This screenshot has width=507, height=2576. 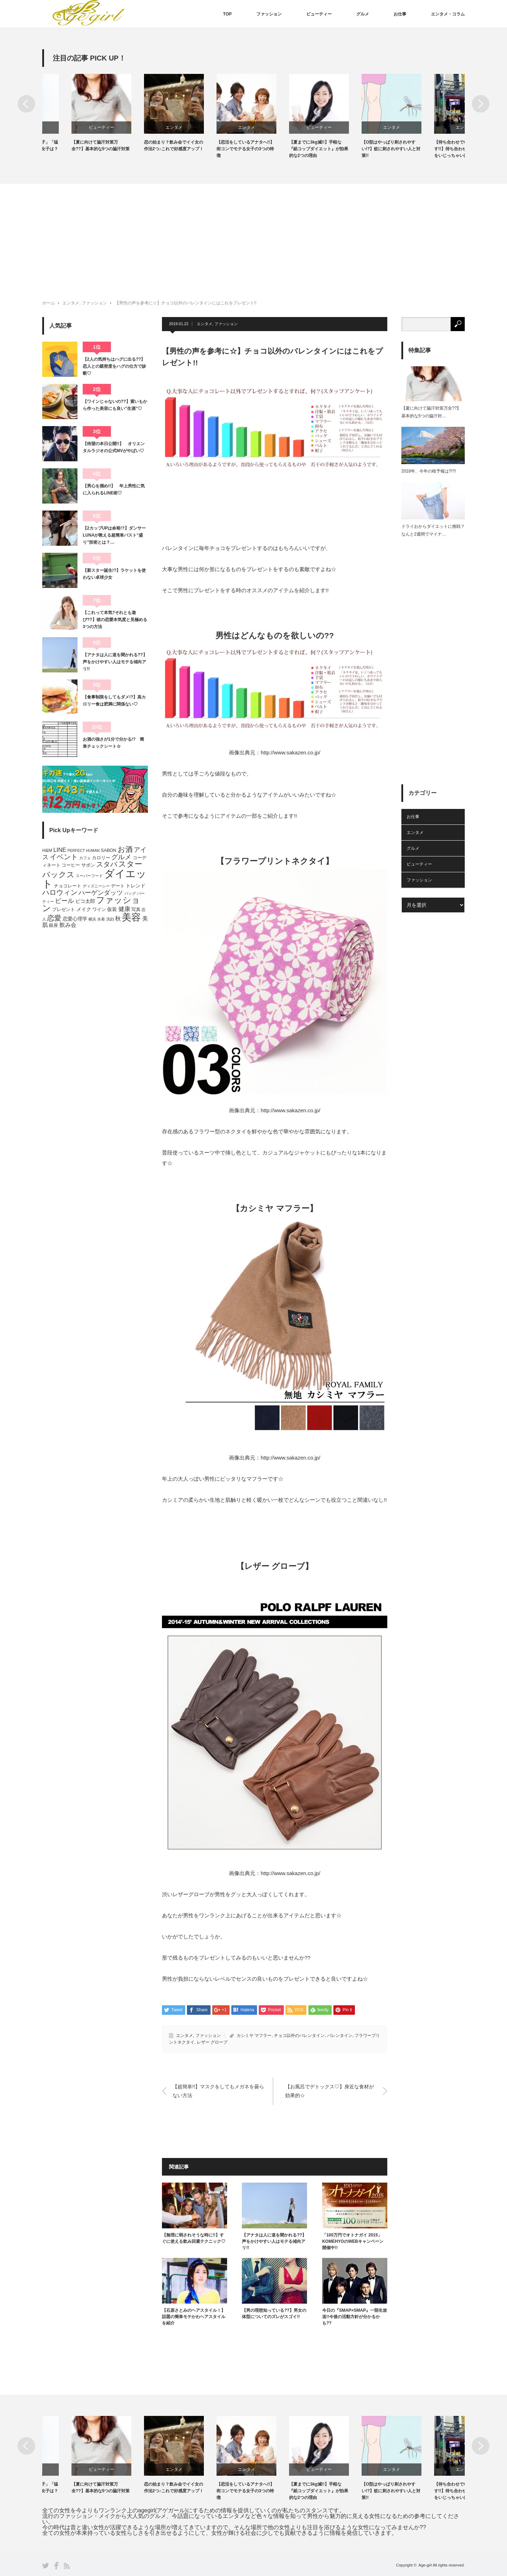 What do you see at coordinates (218, 2090) in the screenshot?
I see `【超簡単!!】マスクをしてもメガネを曇らない方法` at bounding box center [218, 2090].